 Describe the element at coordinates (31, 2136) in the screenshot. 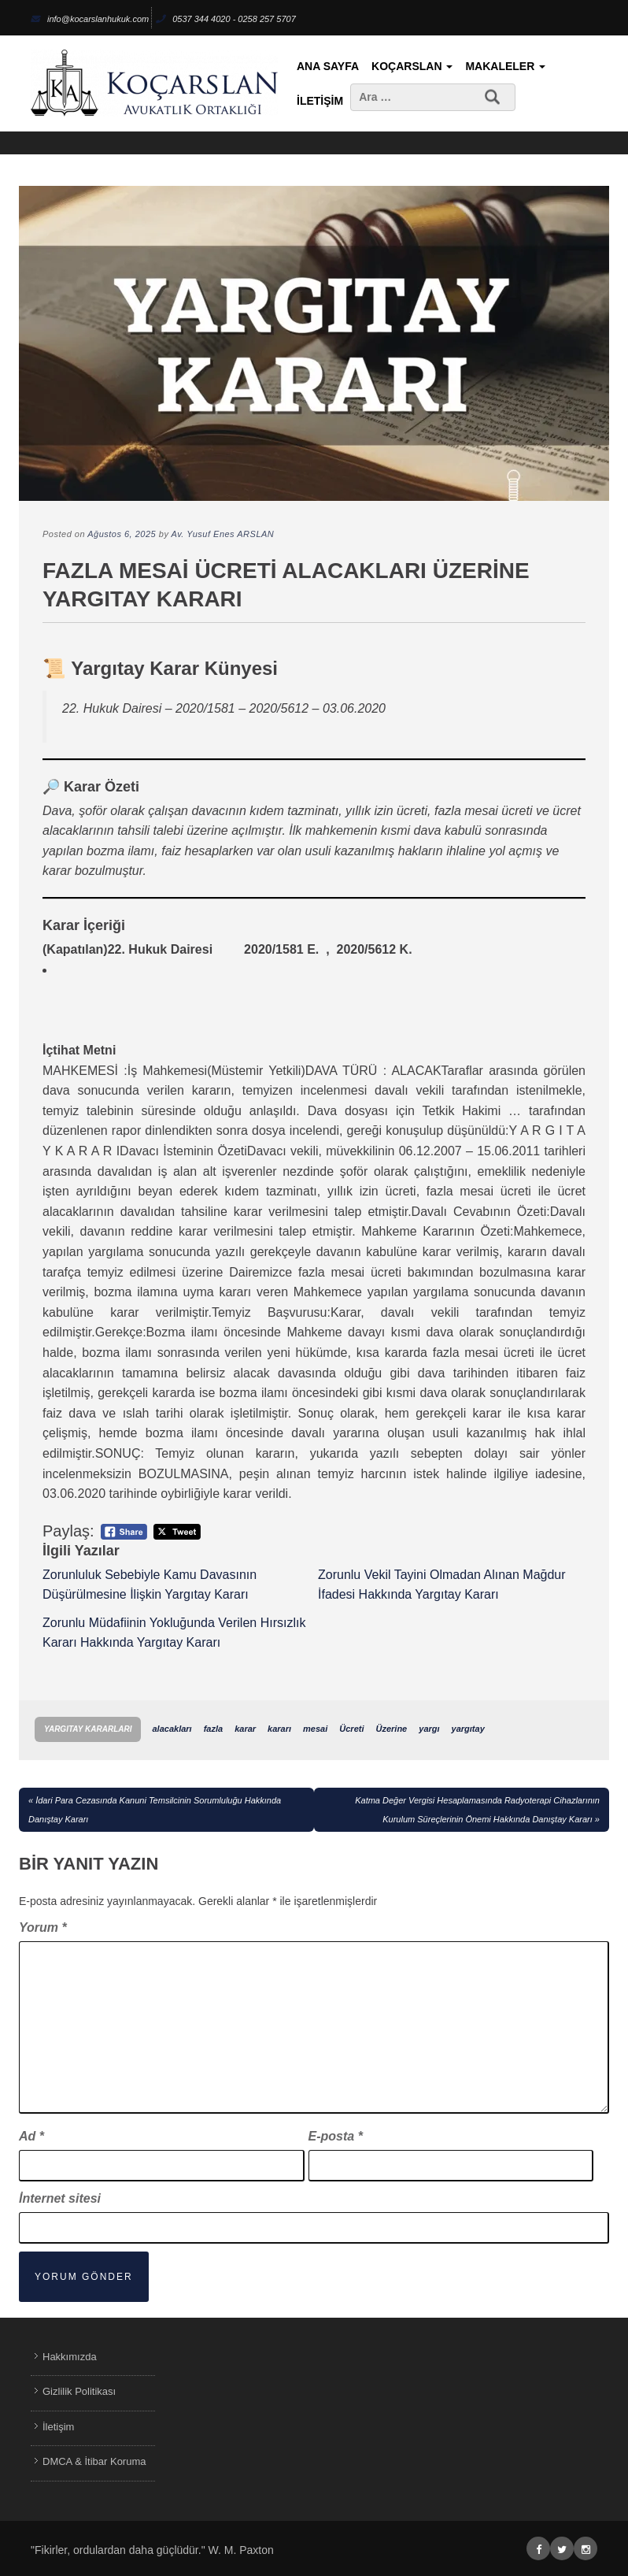

I see `Ad` at that location.